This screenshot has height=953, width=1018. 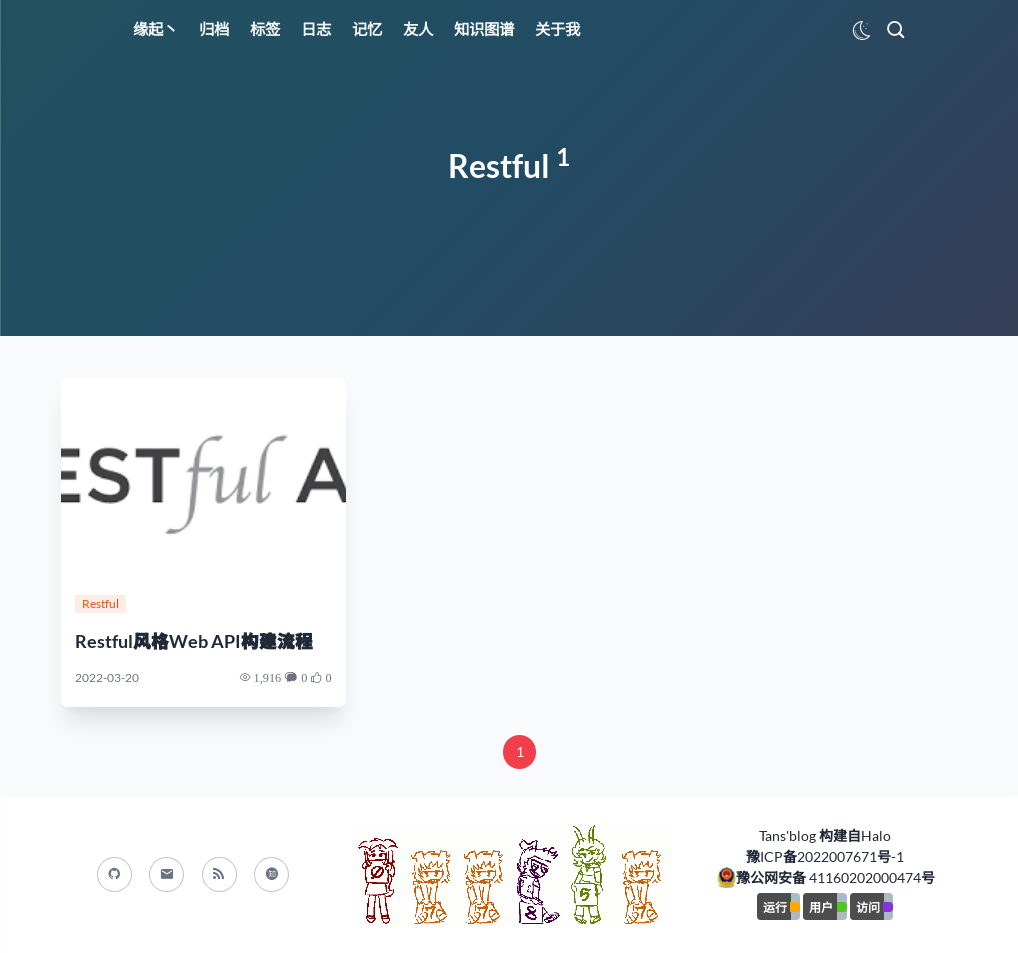 I want to click on 豫公网安备 41160202000474号, so click(x=835, y=877).